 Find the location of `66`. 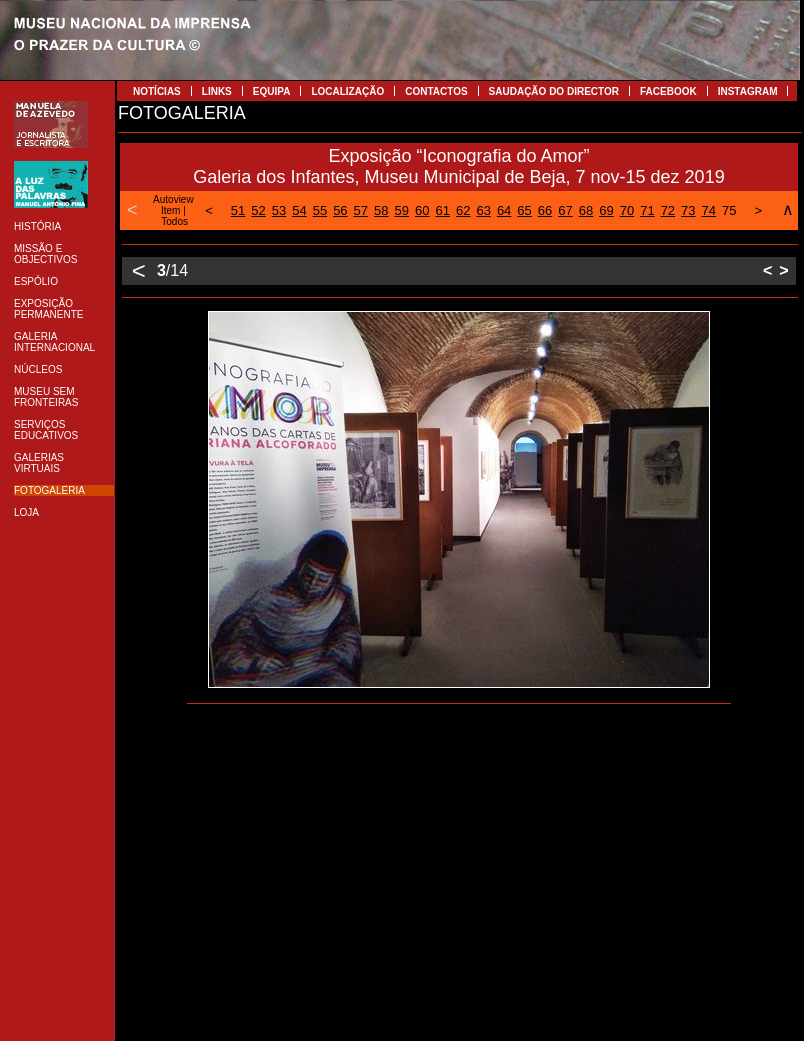

66 is located at coordinates (545, 210).